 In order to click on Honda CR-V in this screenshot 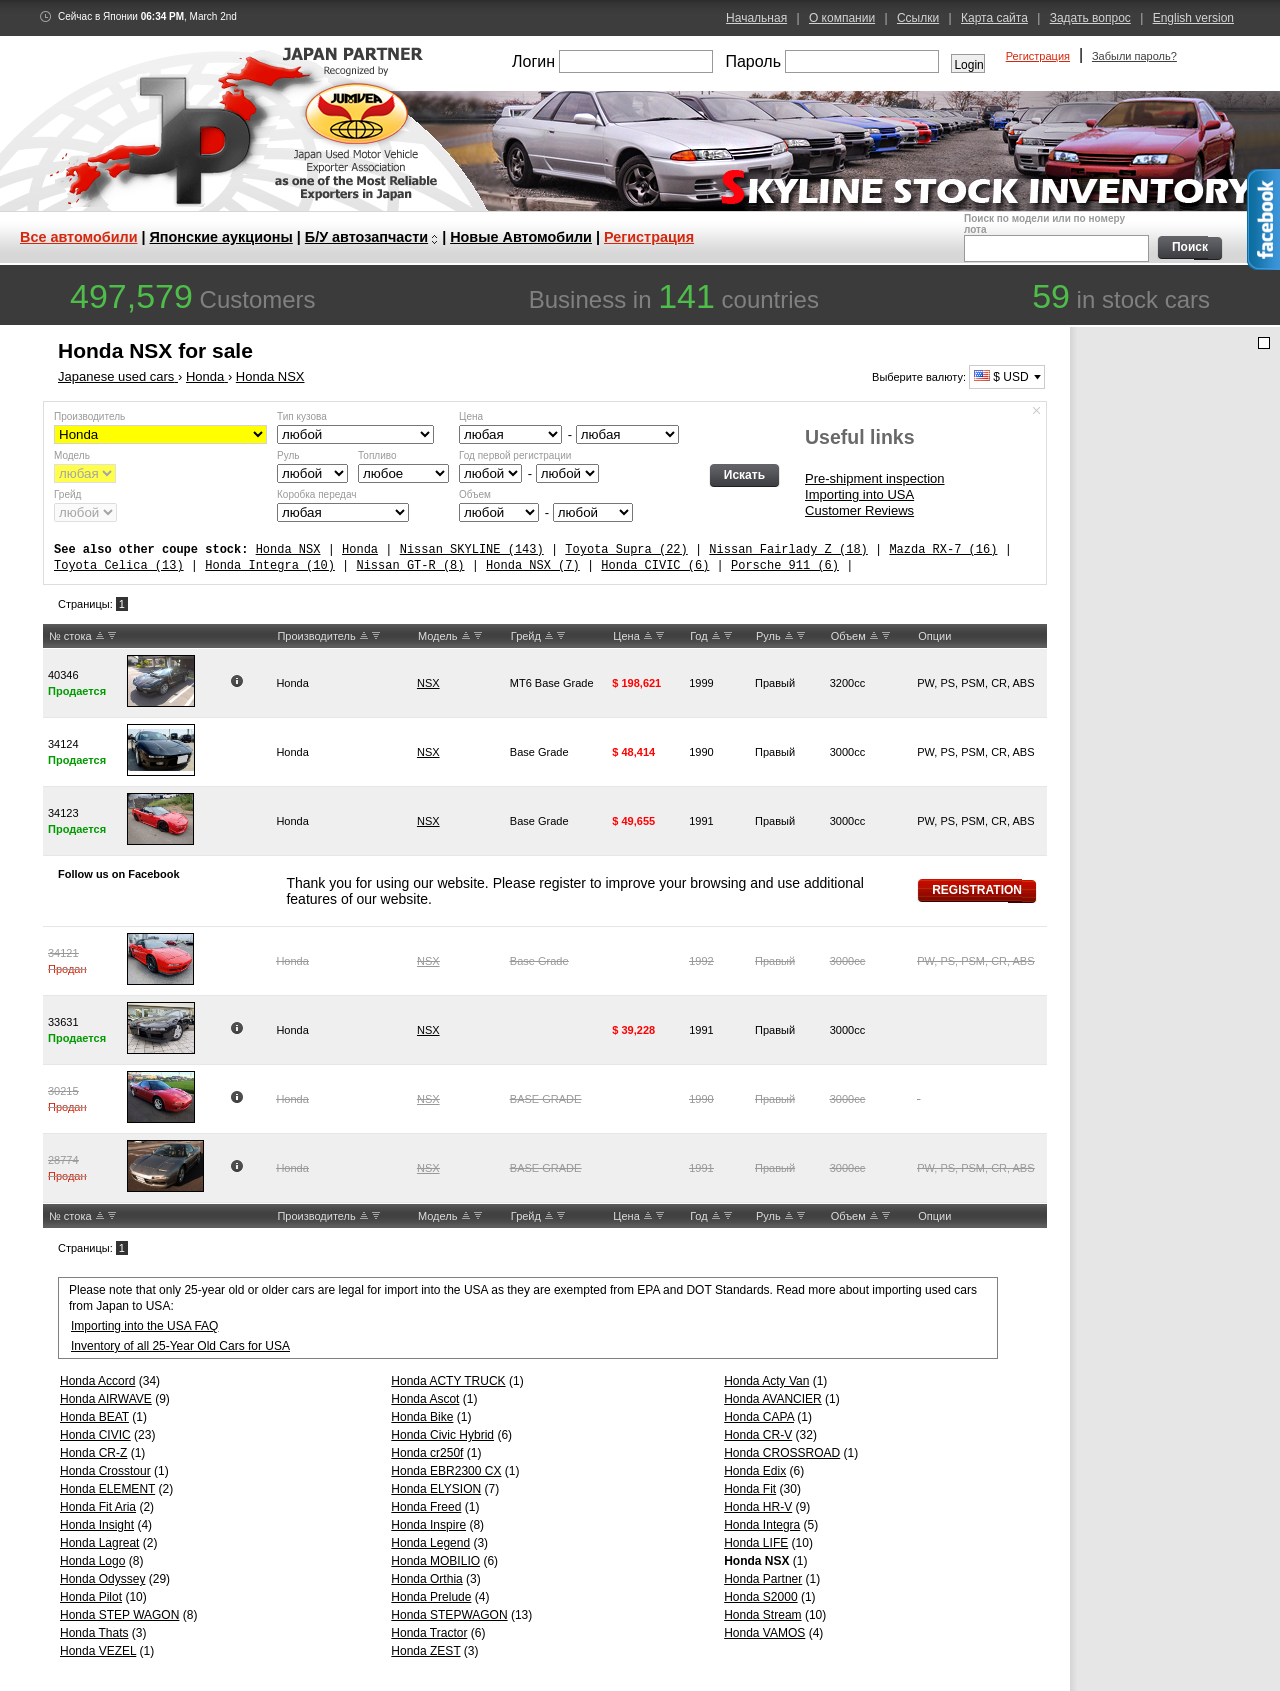, I will do `click(758, 1435)`.